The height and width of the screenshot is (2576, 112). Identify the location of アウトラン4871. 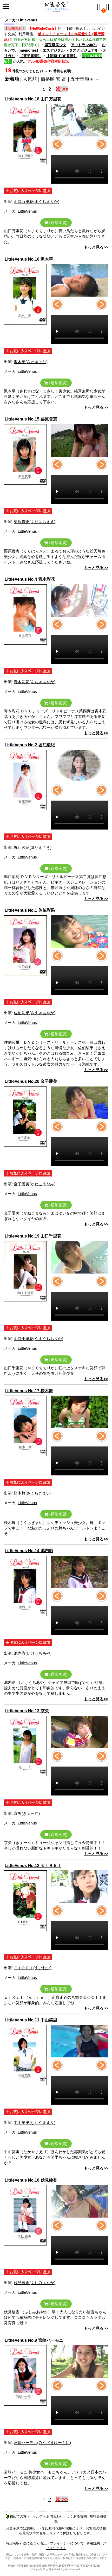
(84, 45).